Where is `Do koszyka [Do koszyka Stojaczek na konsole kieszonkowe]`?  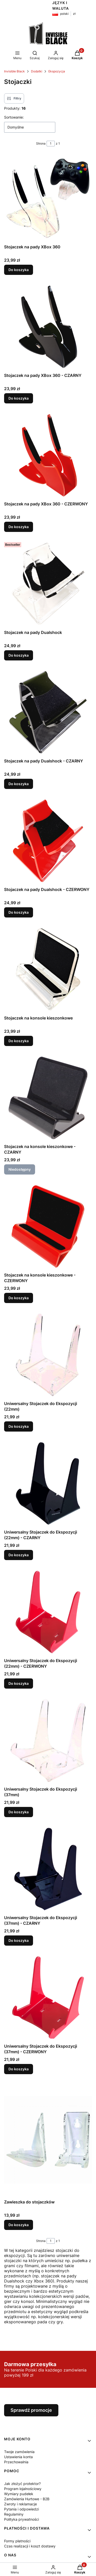 Do koszyka [Do koszyka Stojaczek na konsole kieszonkowe] is located at coordinates (18, 1041).